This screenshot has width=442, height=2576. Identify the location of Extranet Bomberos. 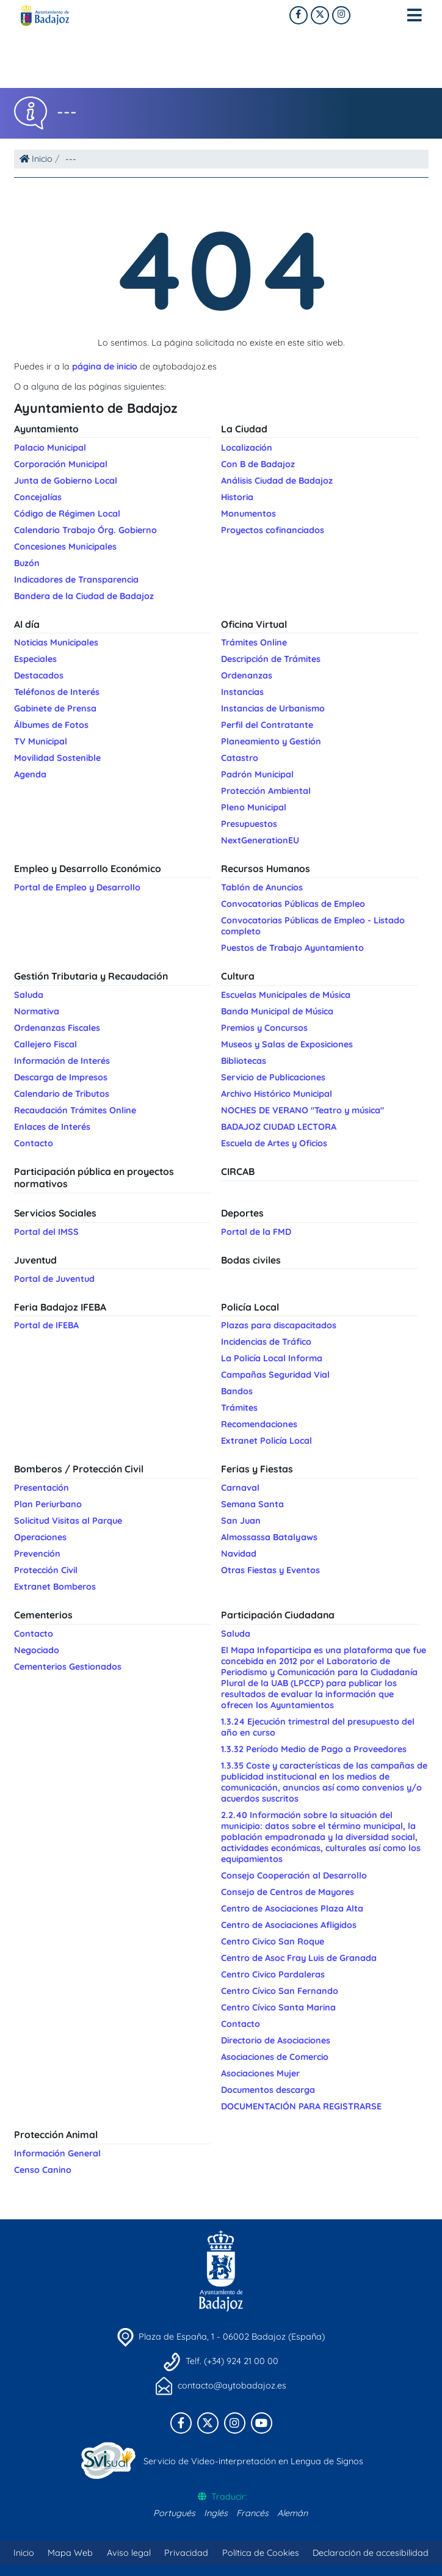
(55, 1586).